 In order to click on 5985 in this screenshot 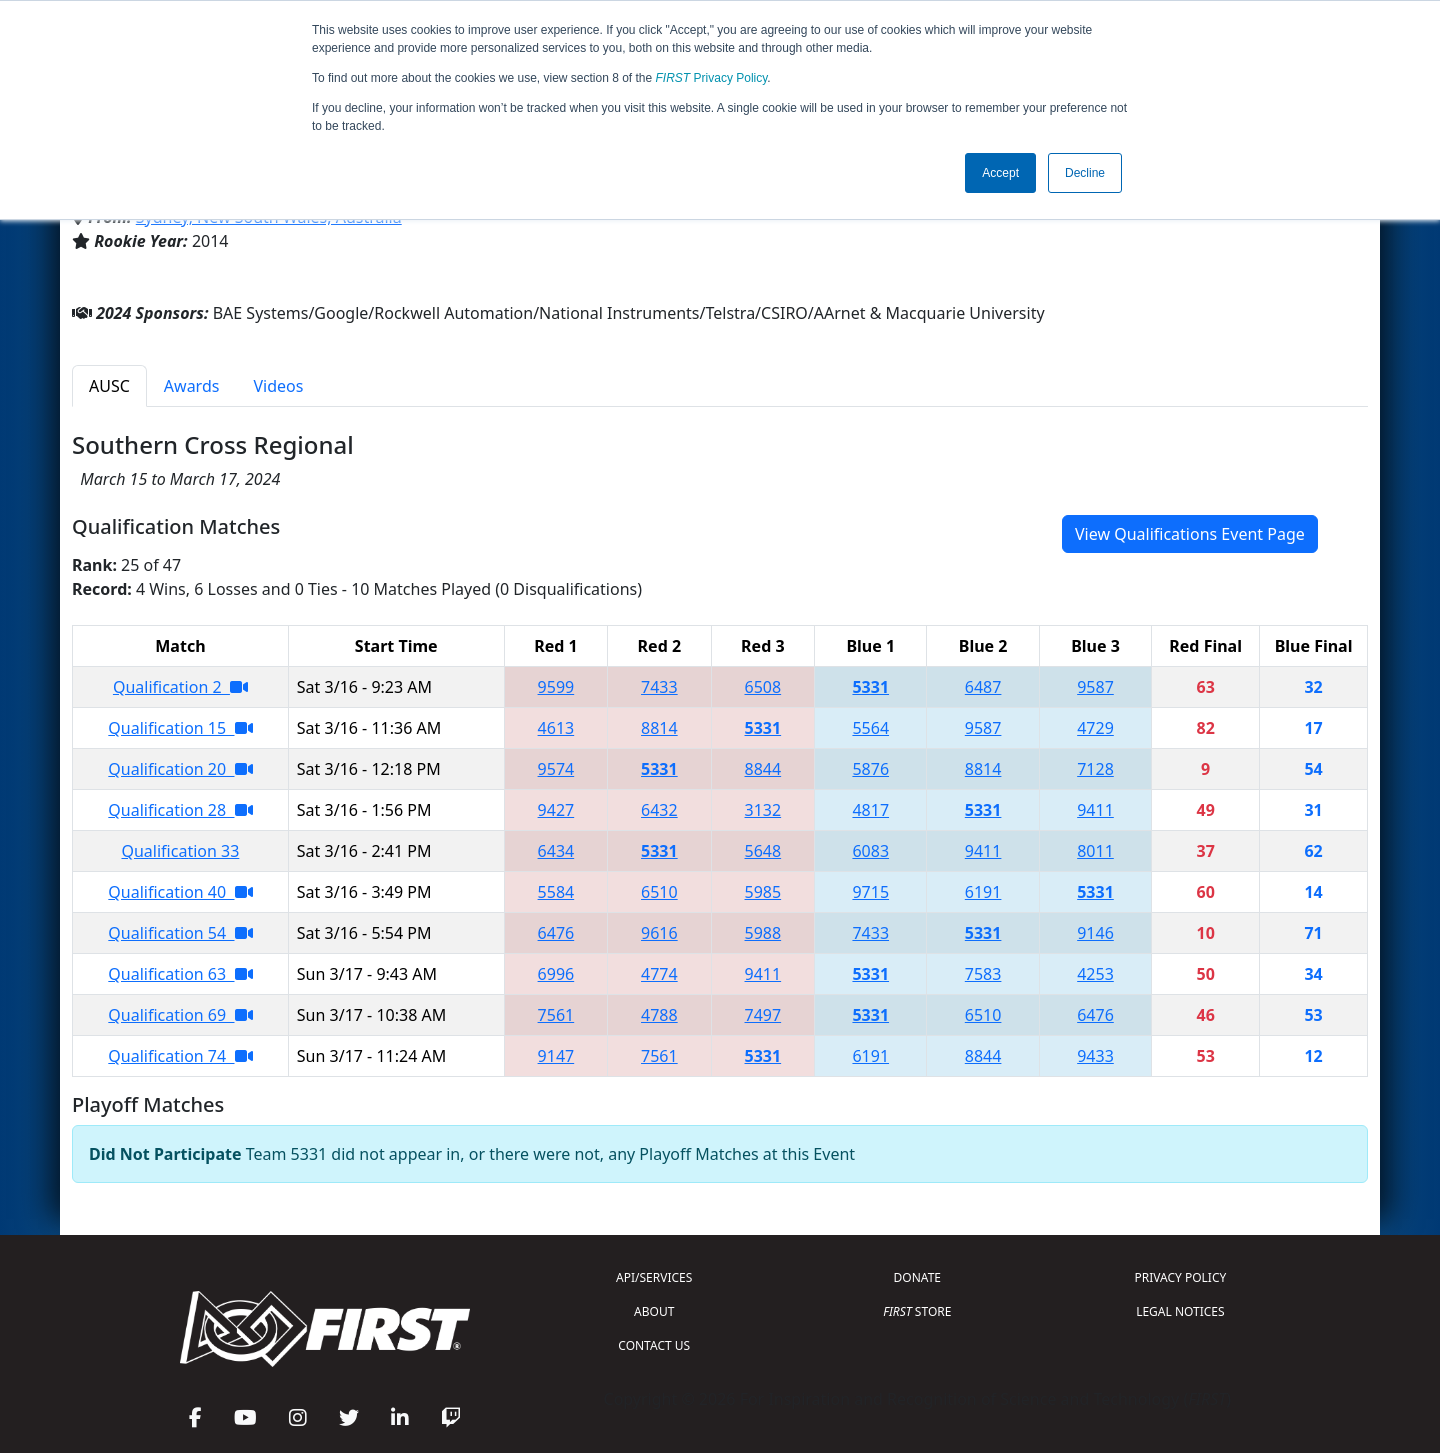, I will do `click(763, 892)`.